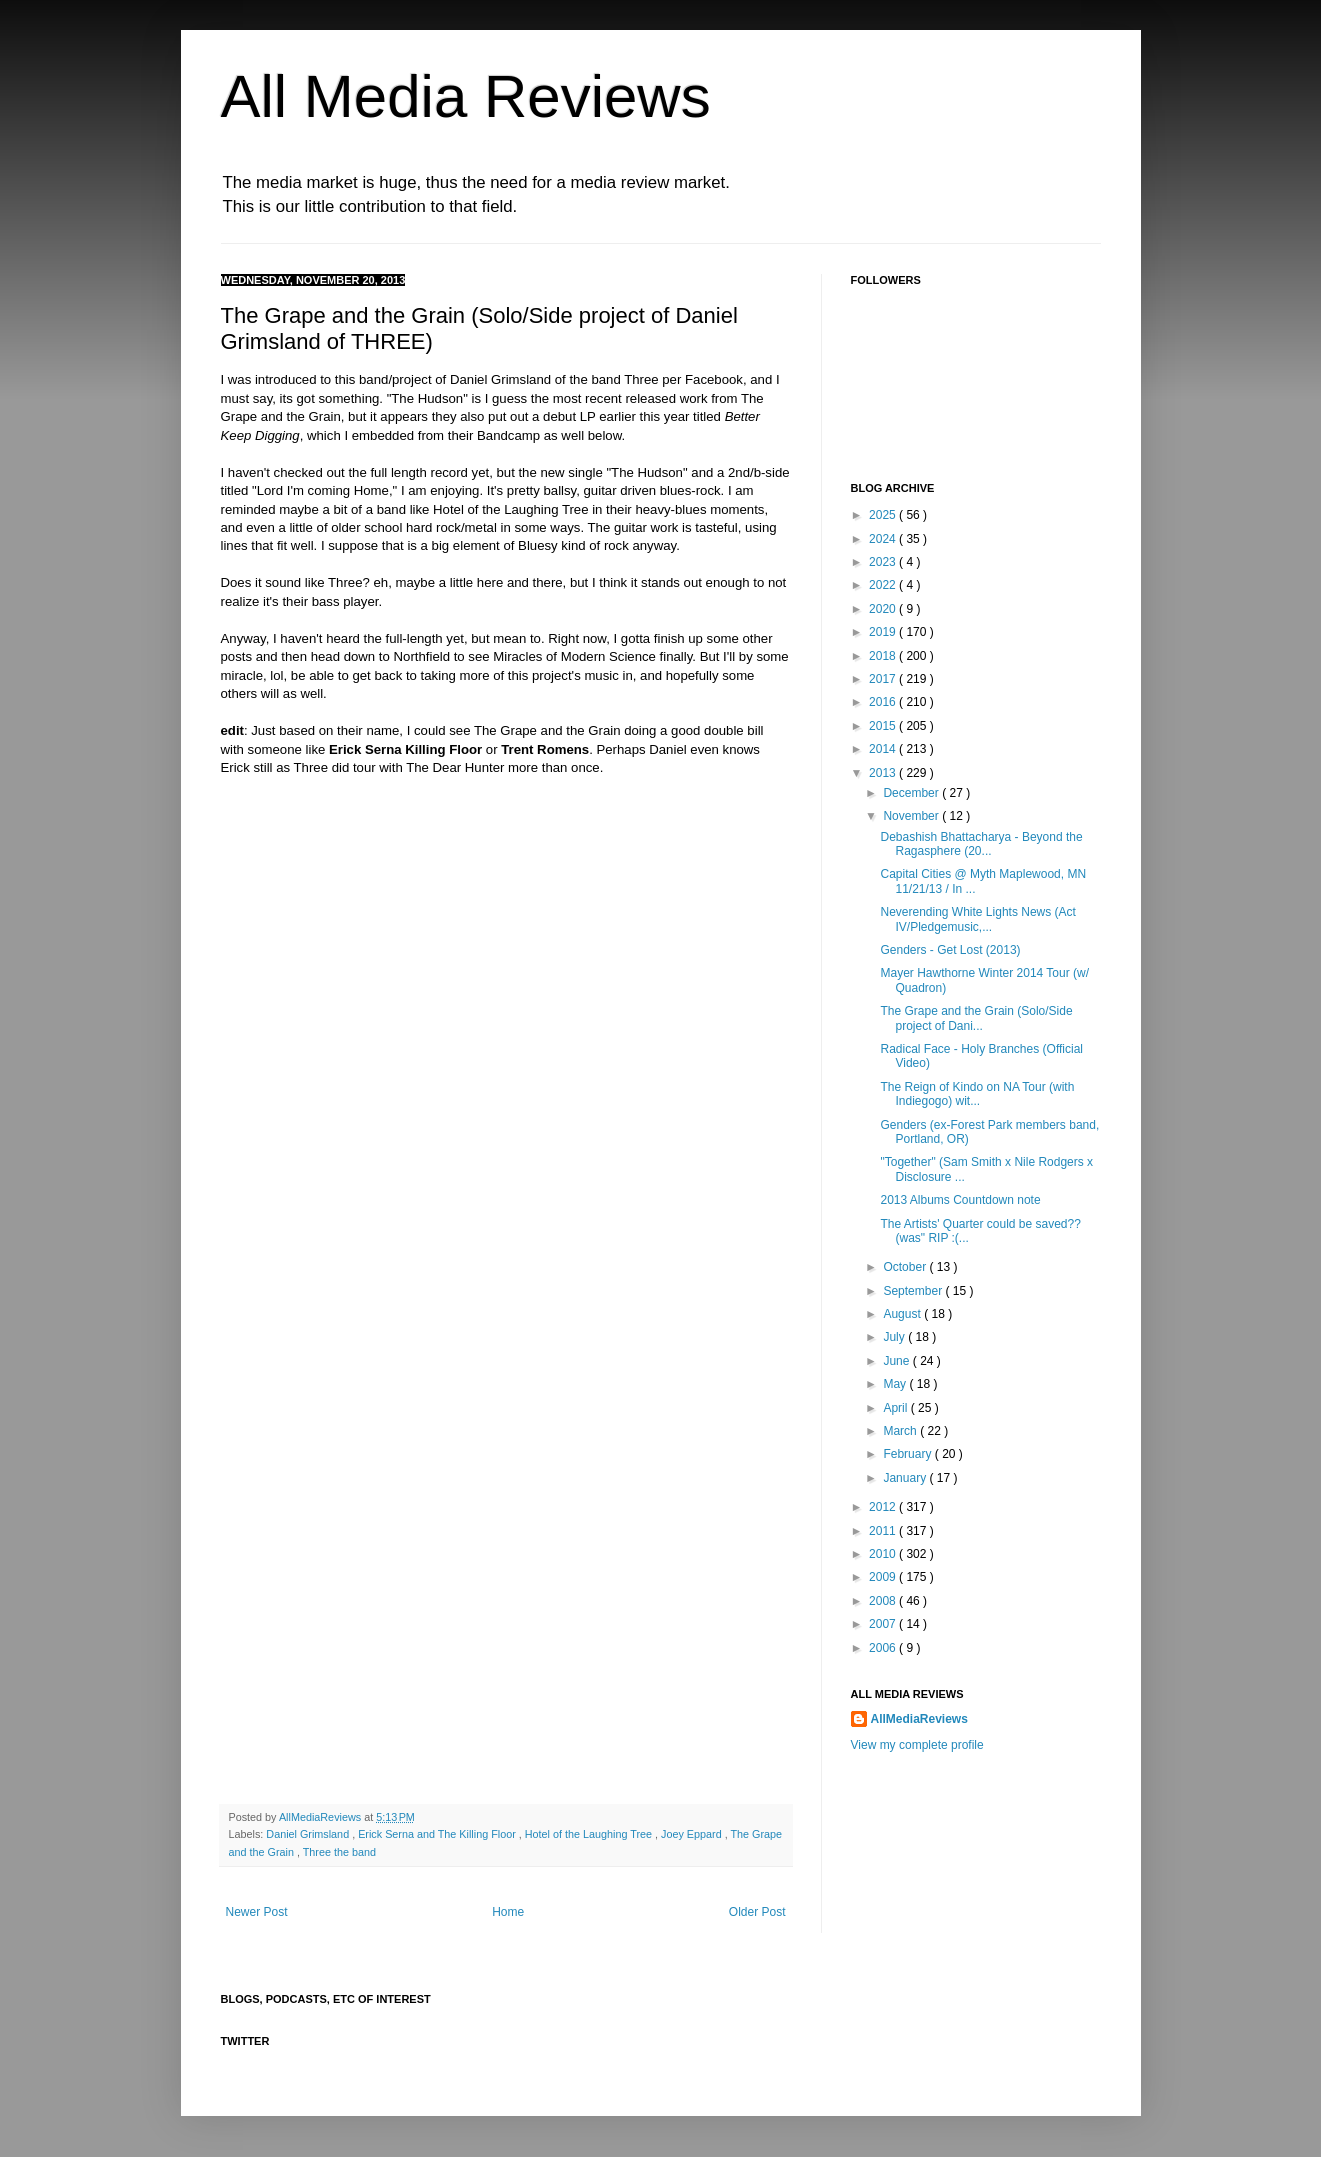 This screenshot has height=2157, width=1321. Describe the element at coordinates (896, 1408) in the screenshot. I see `April` at that location.